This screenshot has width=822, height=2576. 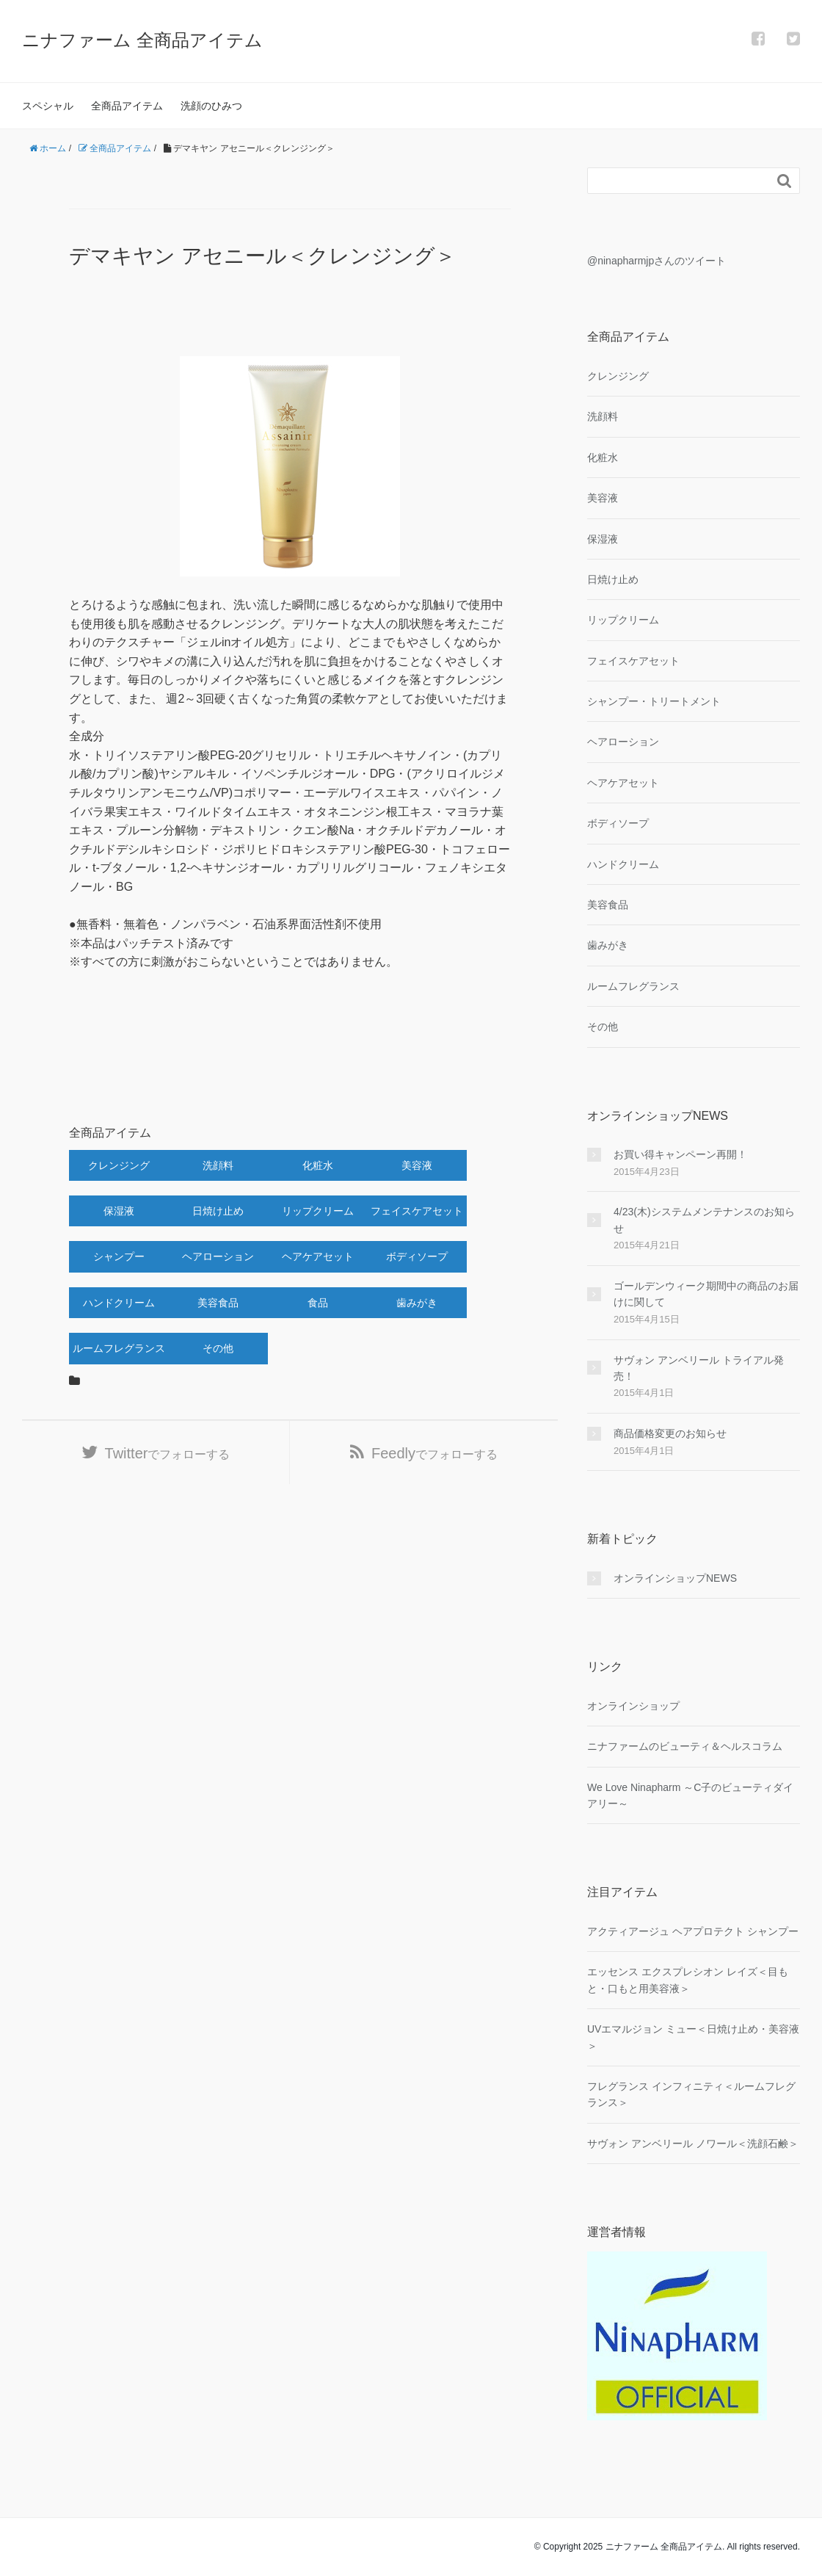 I want to click on オンラインショップ, so click(x=633, y=1706).